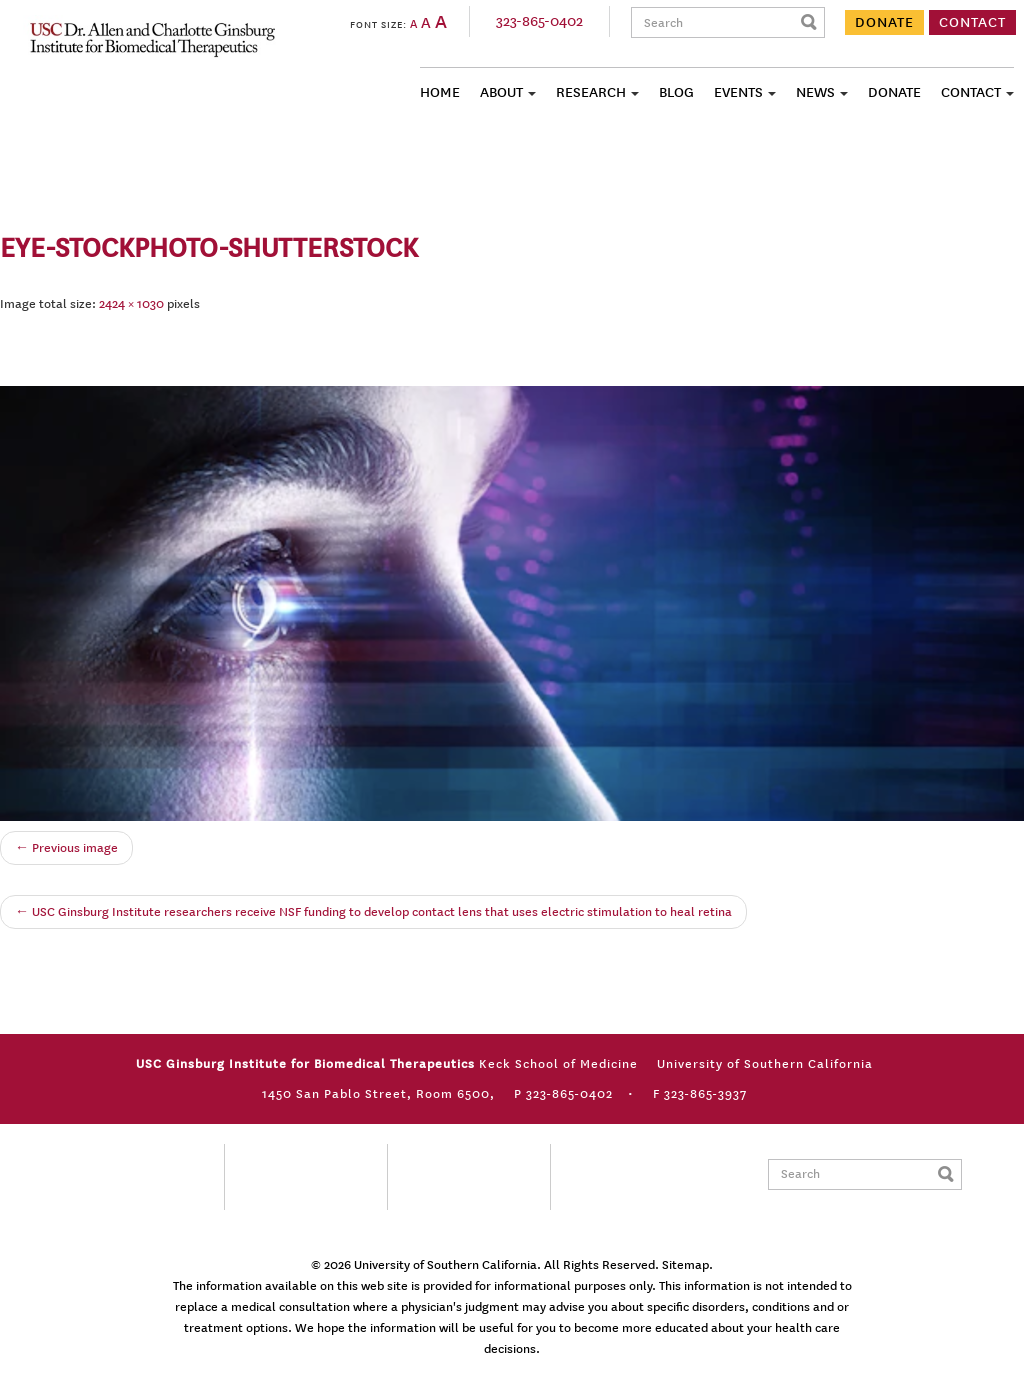  What do you see at coordinates (971, 92) in the screenshot?
I see `Contact` at bounding box center [971, 92].